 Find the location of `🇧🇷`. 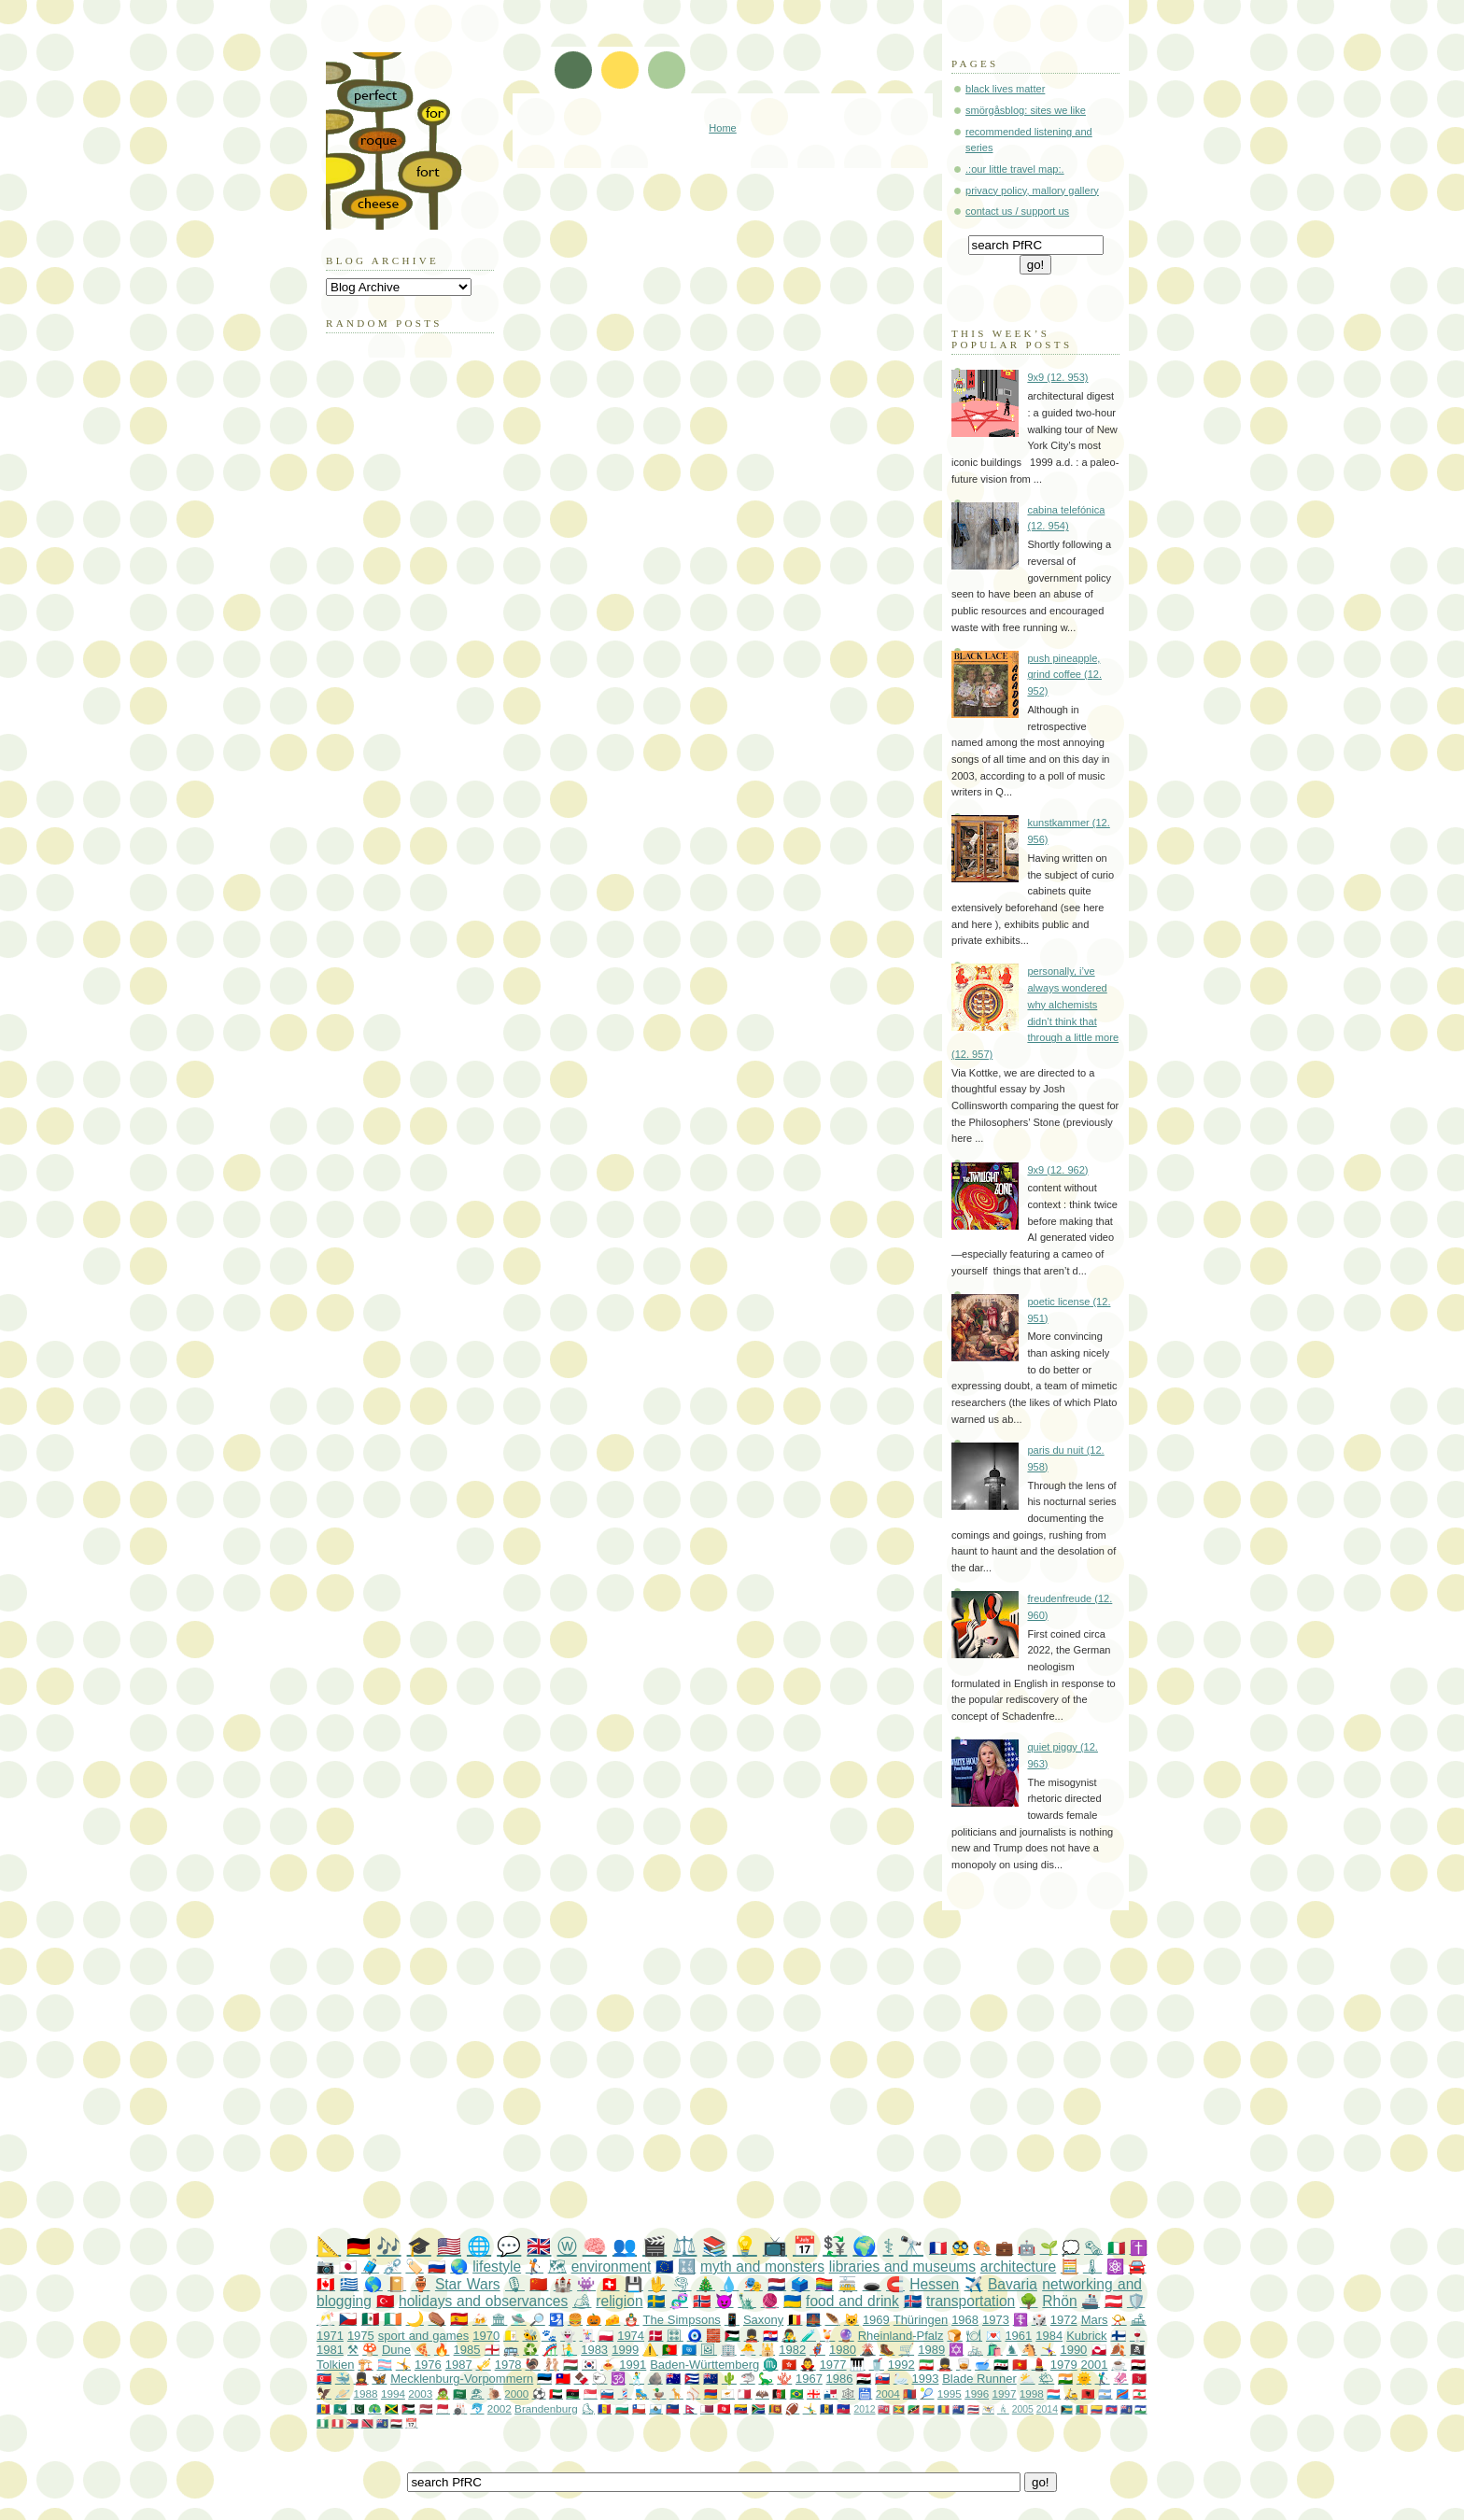

🇧🇷 is located at coordinates (797, 2393).